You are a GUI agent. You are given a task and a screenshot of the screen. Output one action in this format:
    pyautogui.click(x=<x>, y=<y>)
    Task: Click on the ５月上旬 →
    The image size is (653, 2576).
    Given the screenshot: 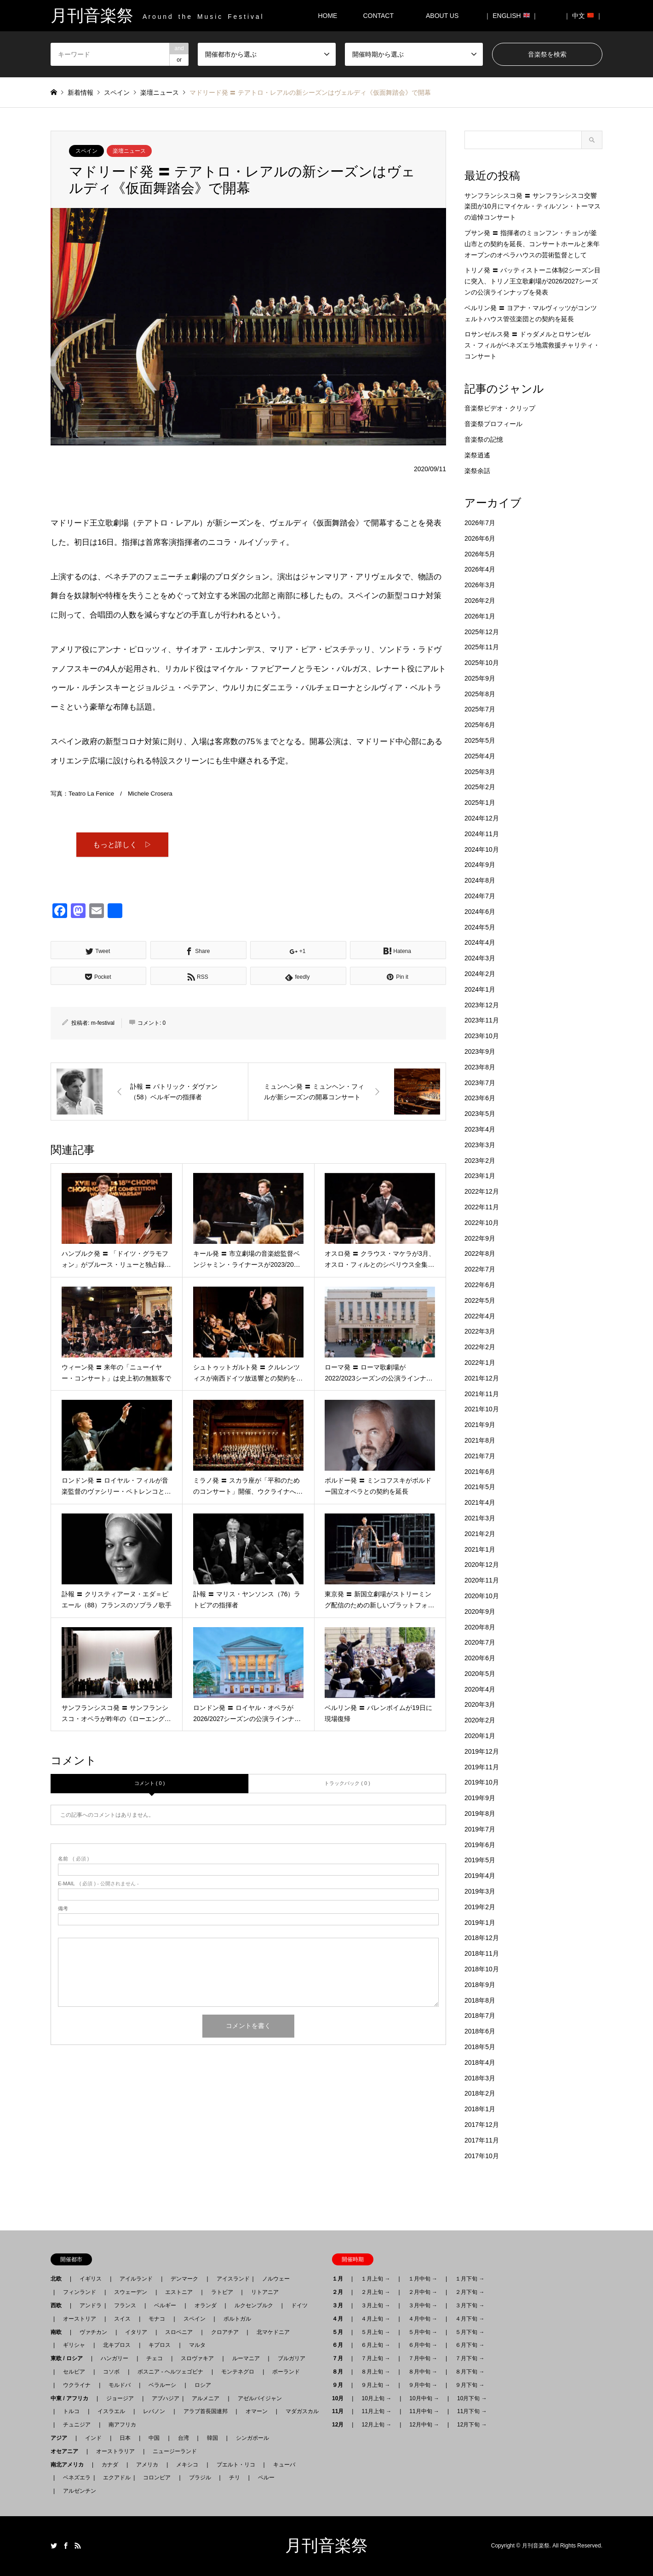 What is the action you would take?
    pyautogui.click(x=375, y=2332)
    